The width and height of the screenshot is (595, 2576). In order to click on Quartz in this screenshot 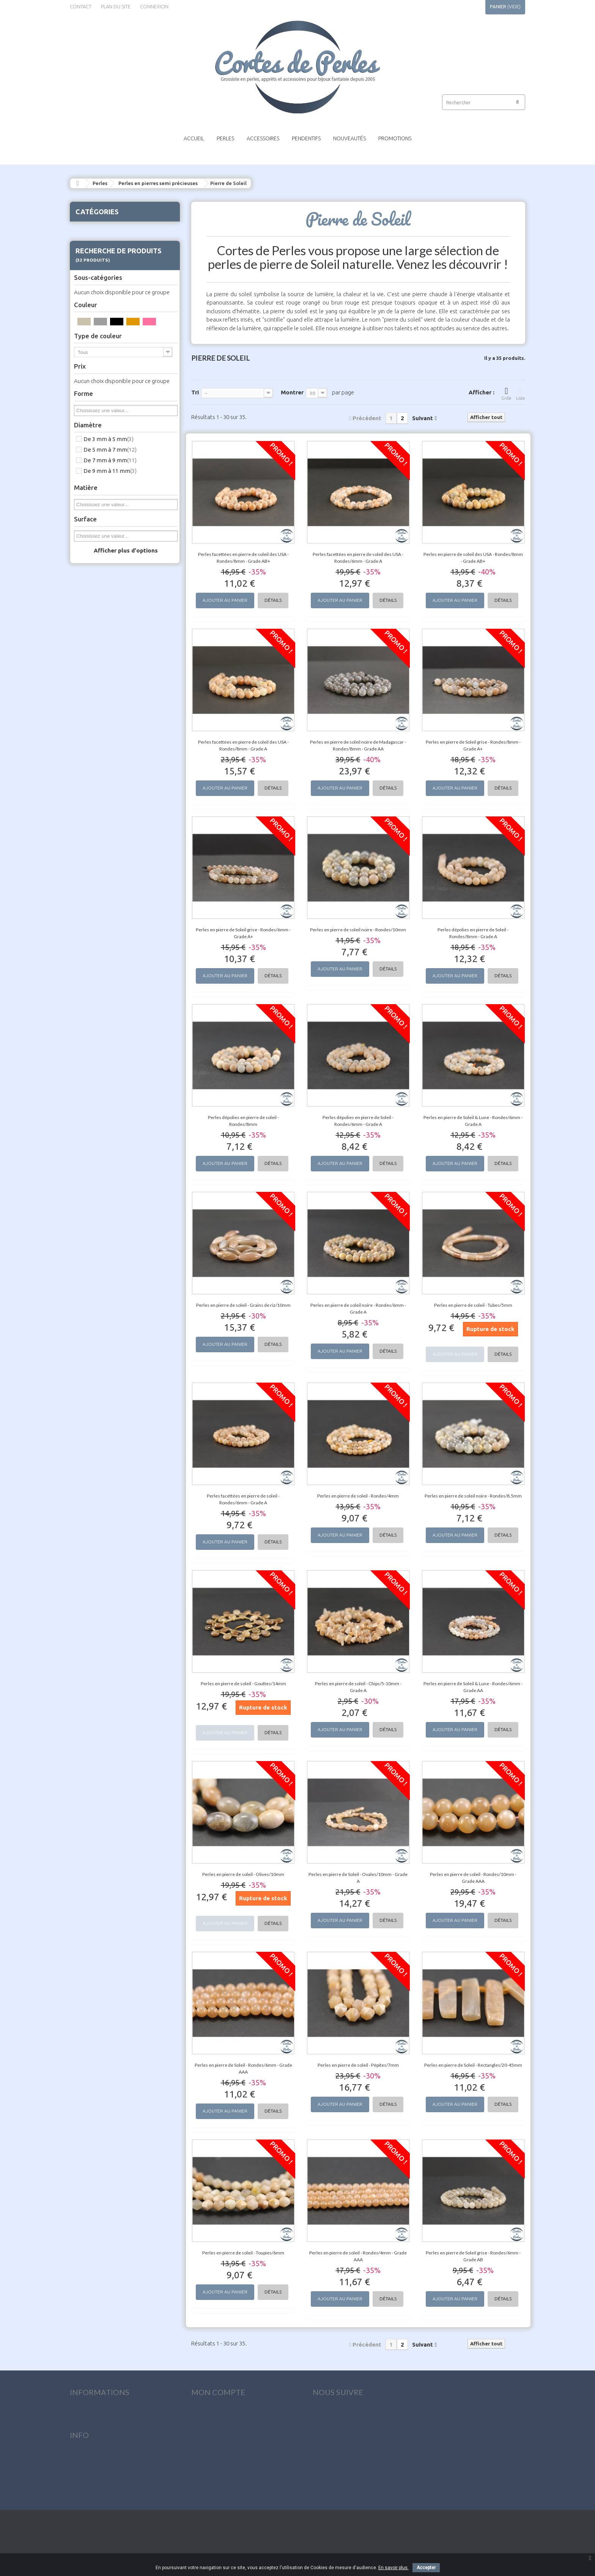, I will do `click(95, 804)`.